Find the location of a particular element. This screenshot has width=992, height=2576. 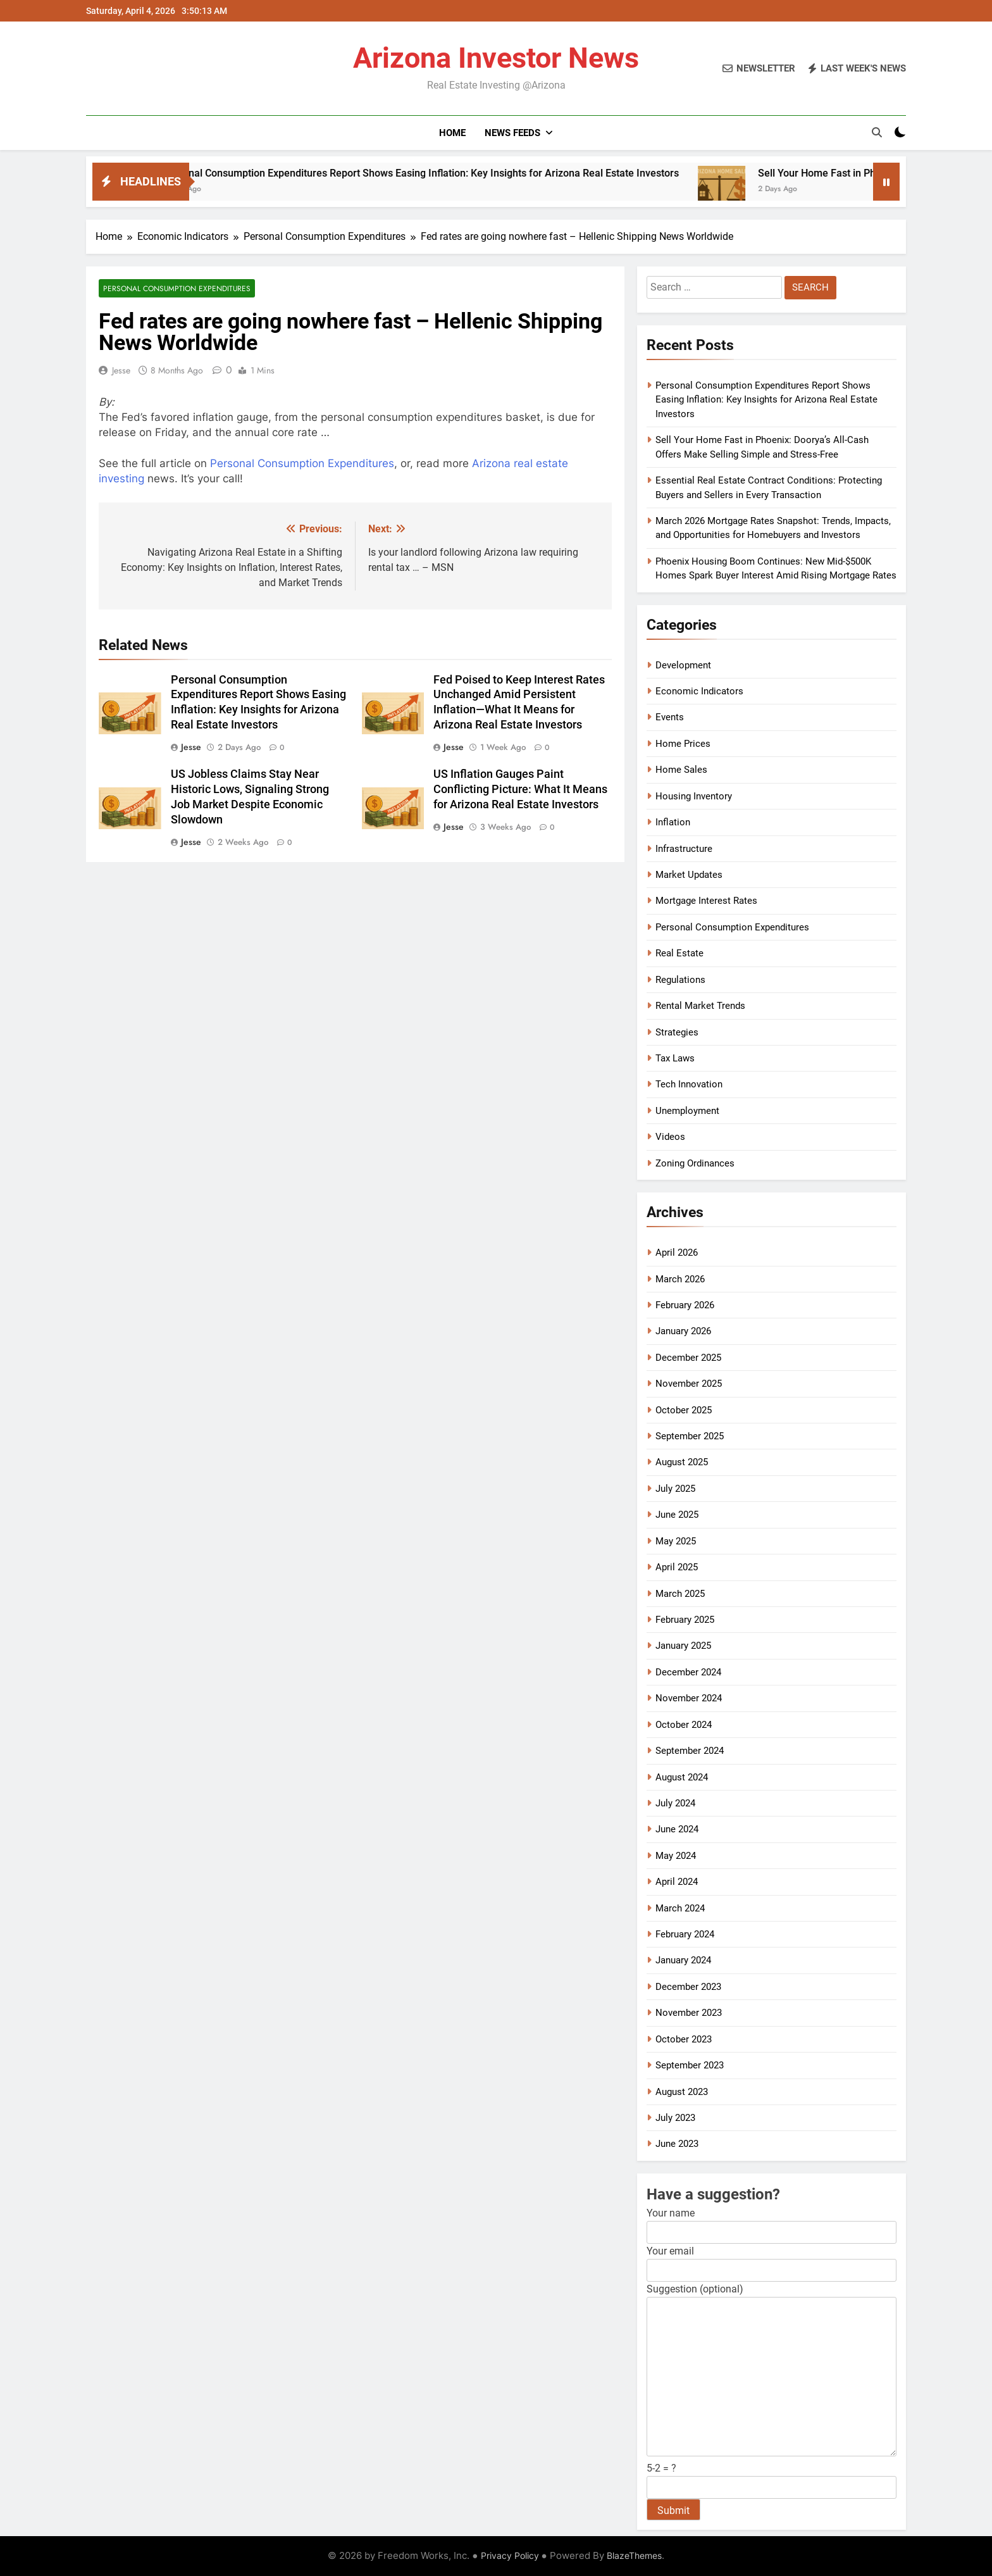

Mortgage Interest Rates is located at coordinates (706, 900).